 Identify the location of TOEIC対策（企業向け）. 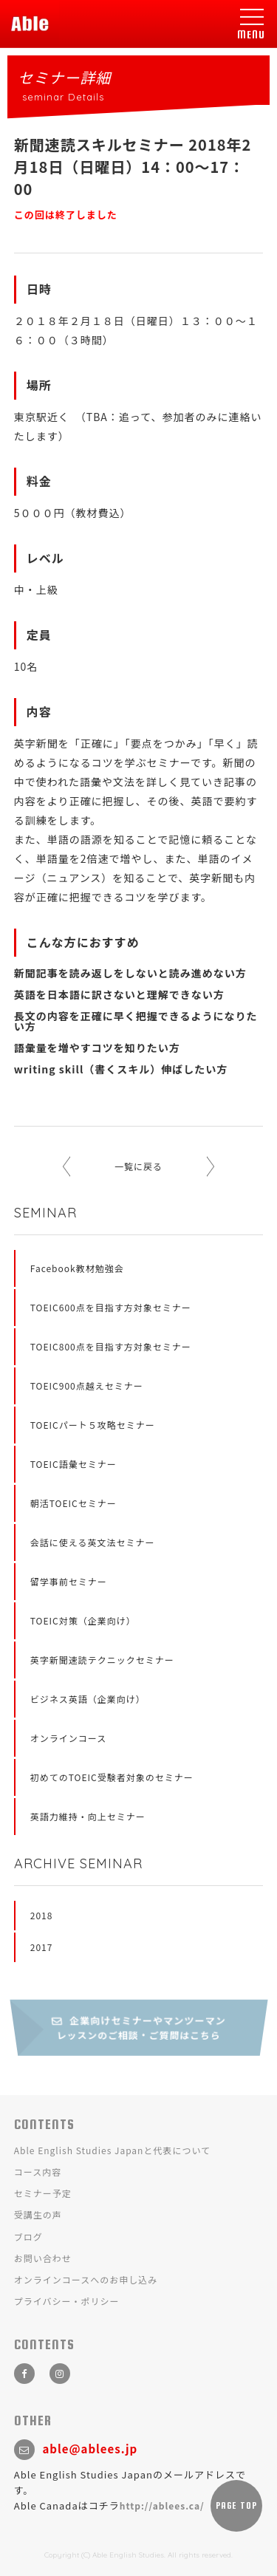
(83, 1620).